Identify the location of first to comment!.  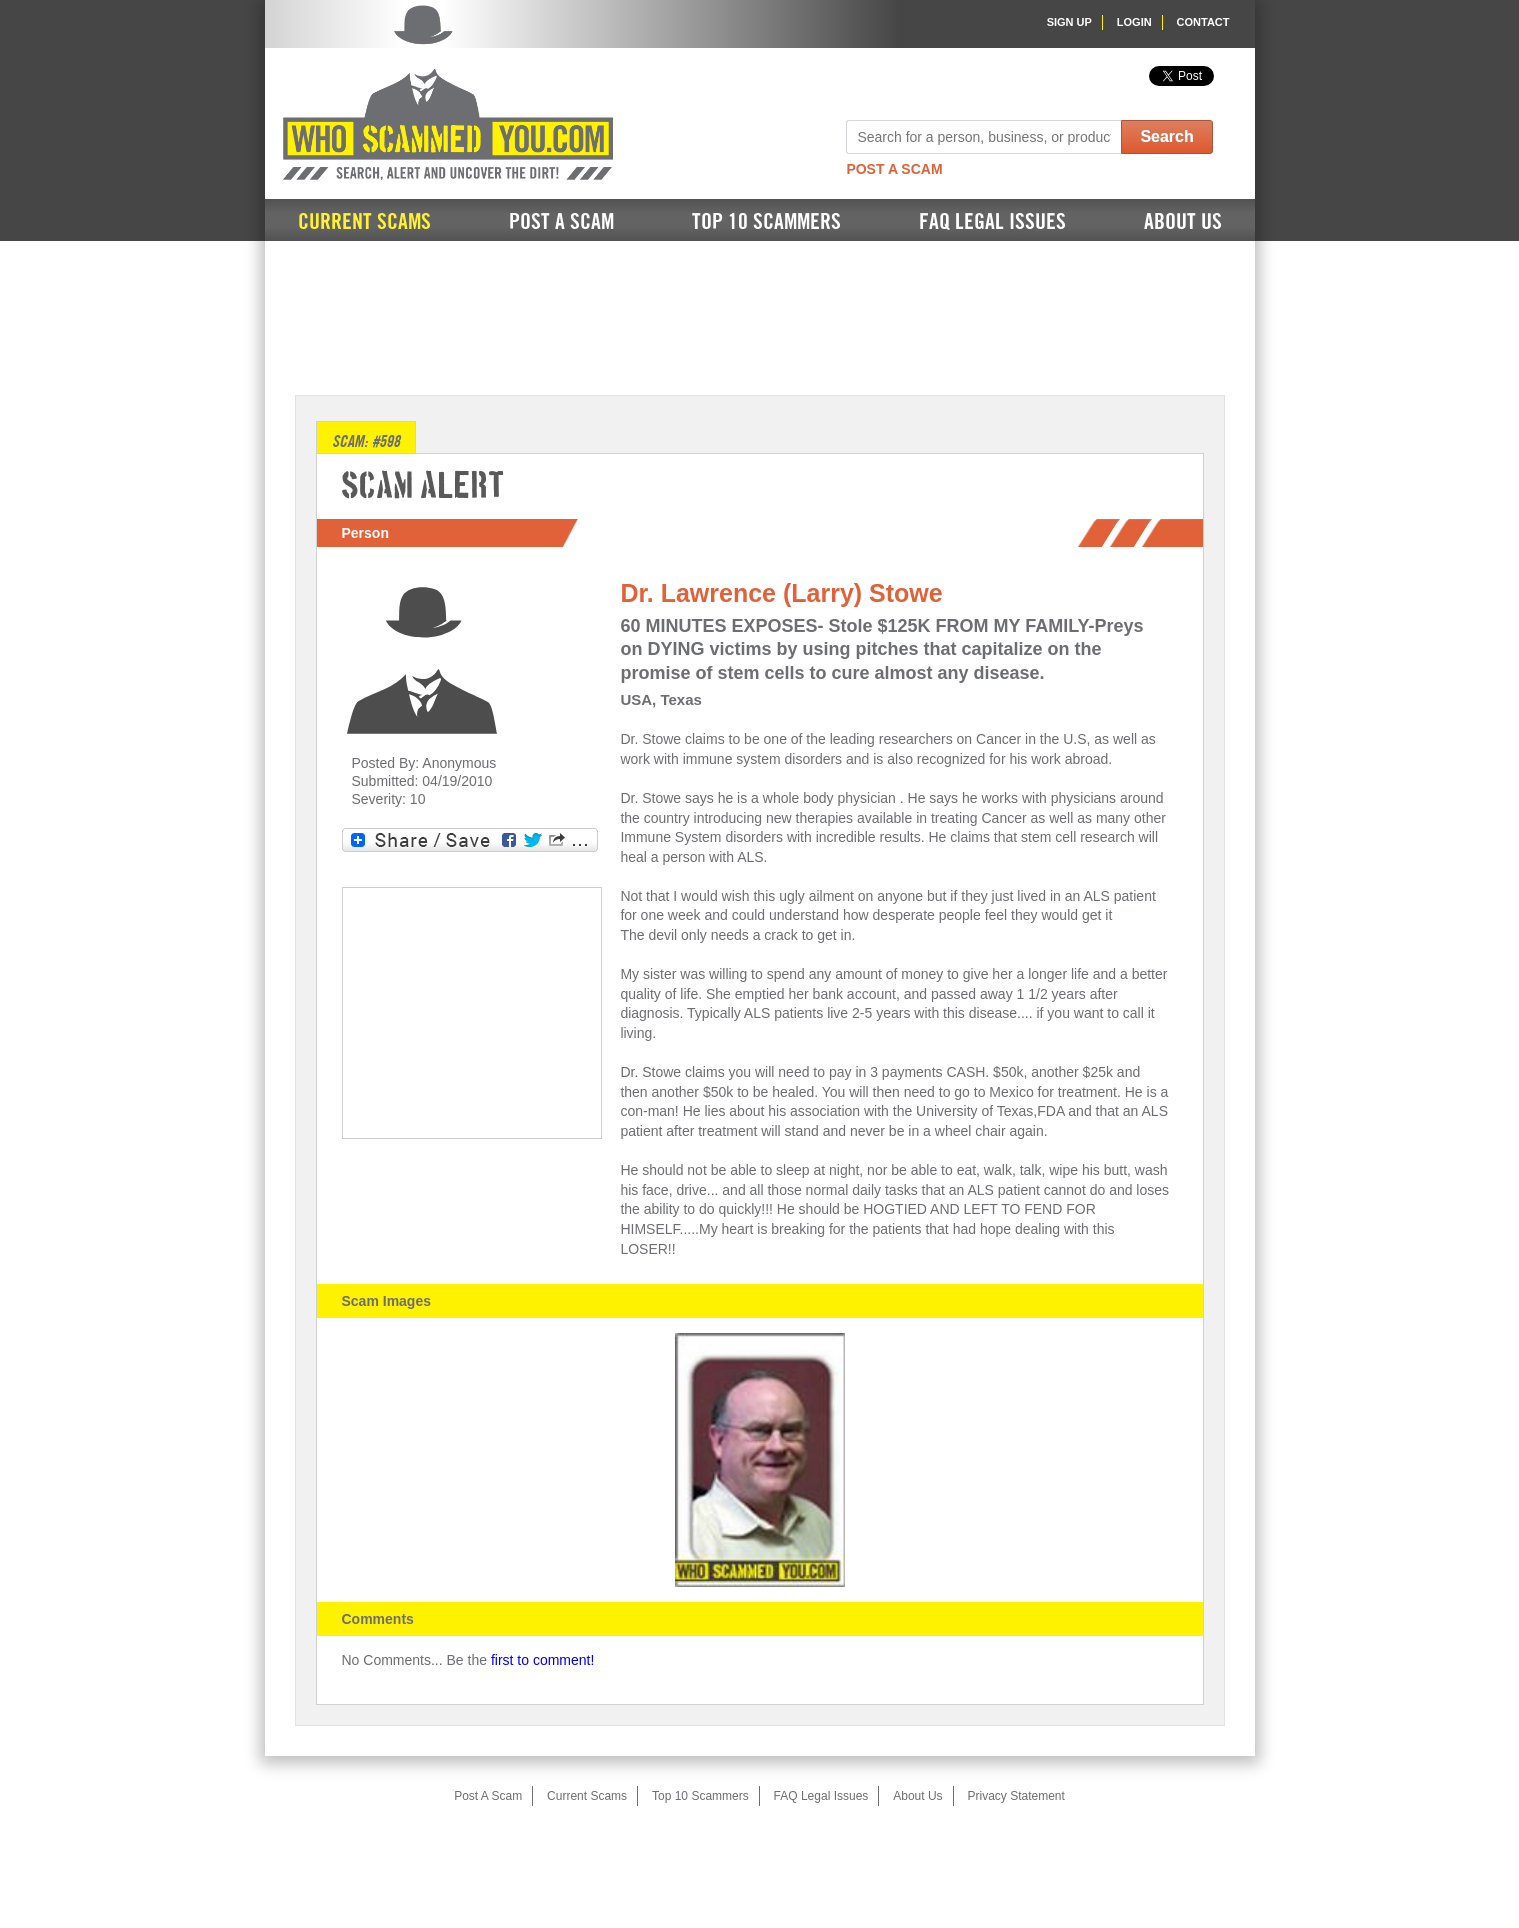
(542, 1660).